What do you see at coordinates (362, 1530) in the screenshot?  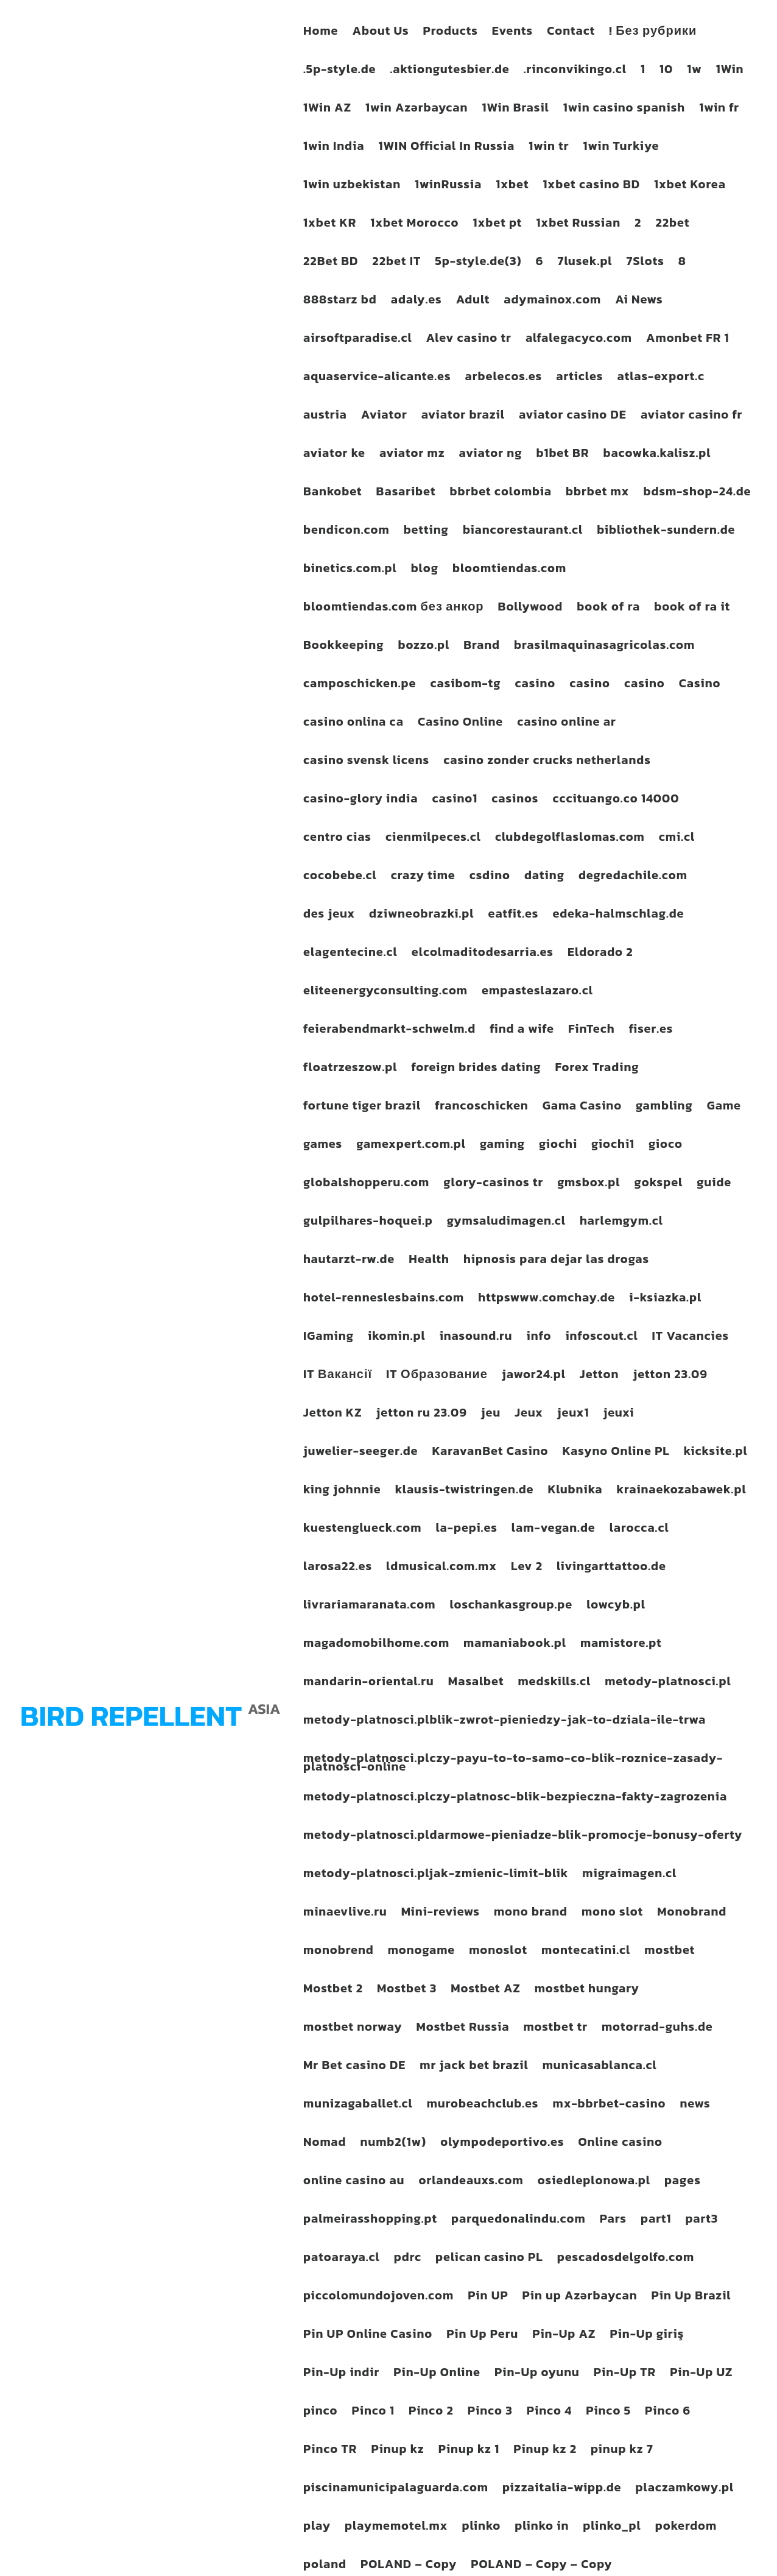 I see `kuestenglueck.com` at bounding box center [362, 1530].